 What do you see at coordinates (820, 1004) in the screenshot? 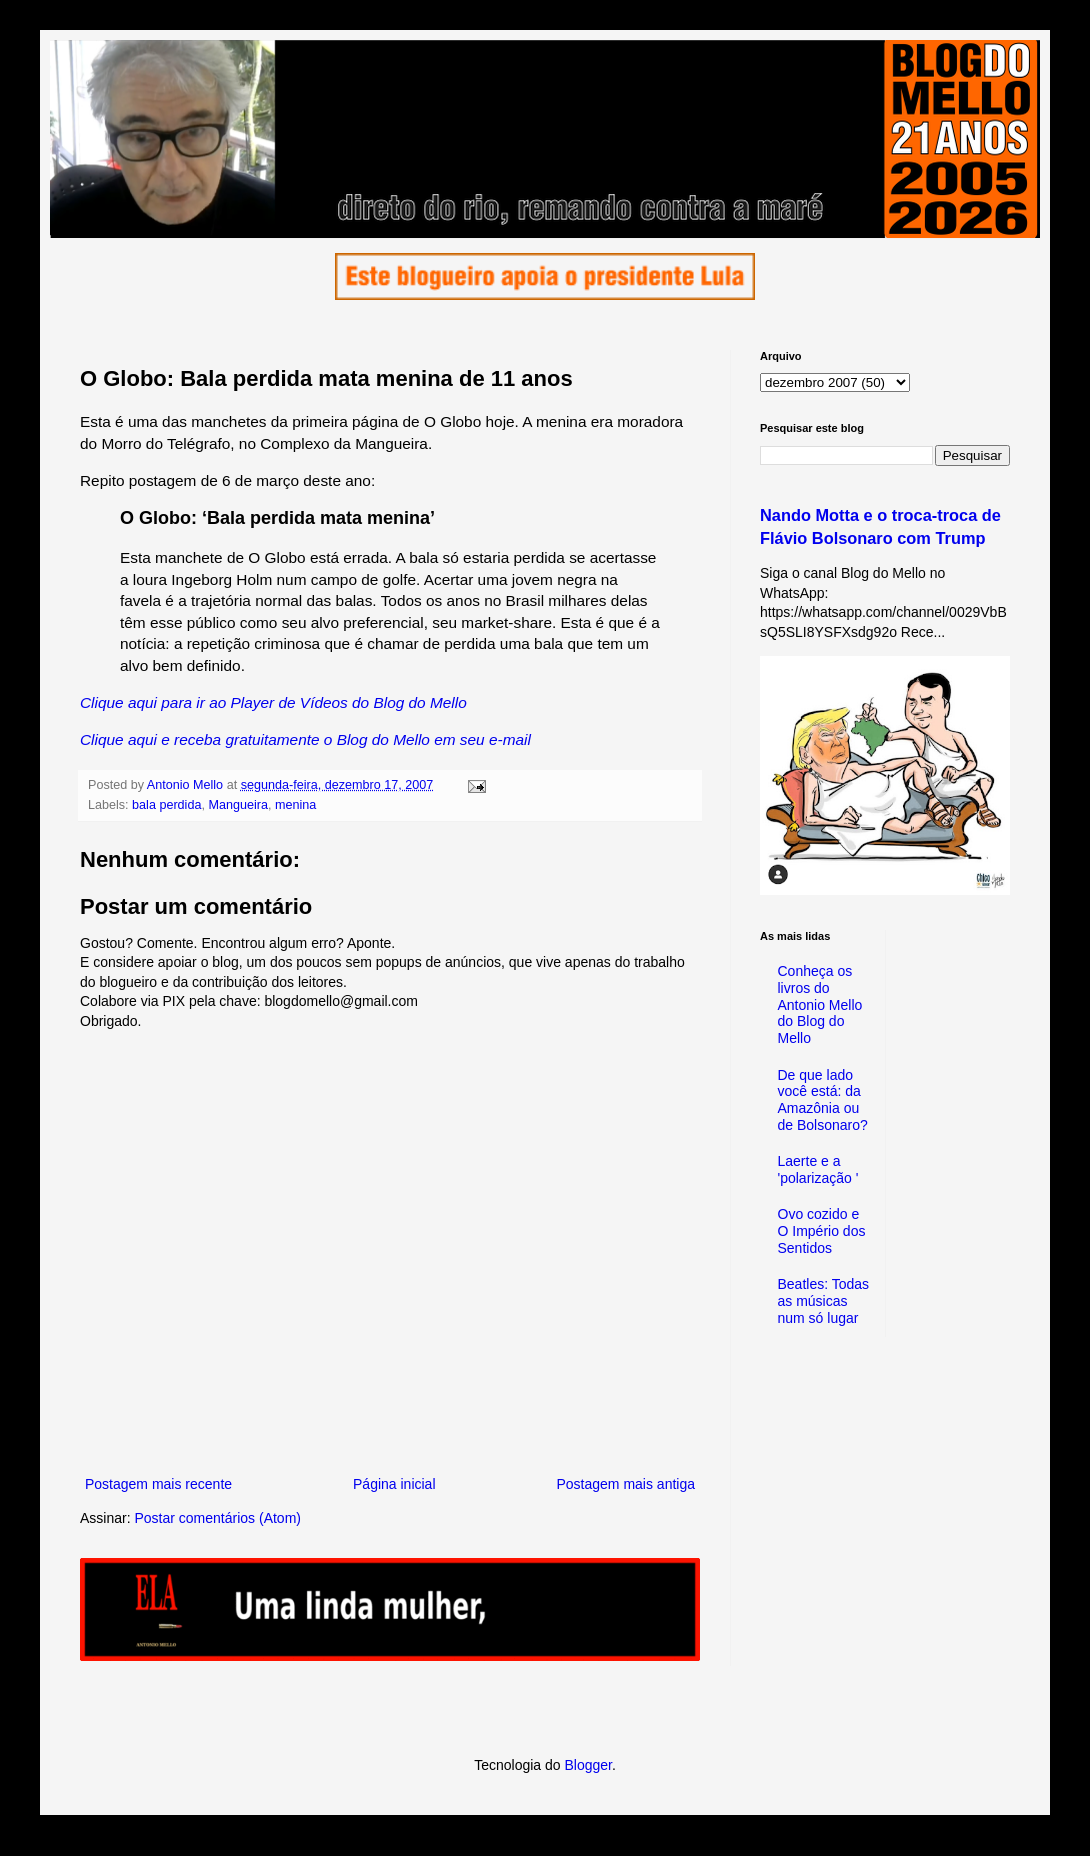
I see `Conheça os livros do Antonio Mello do Blog do Mello` at bounding box center [820, 1004].